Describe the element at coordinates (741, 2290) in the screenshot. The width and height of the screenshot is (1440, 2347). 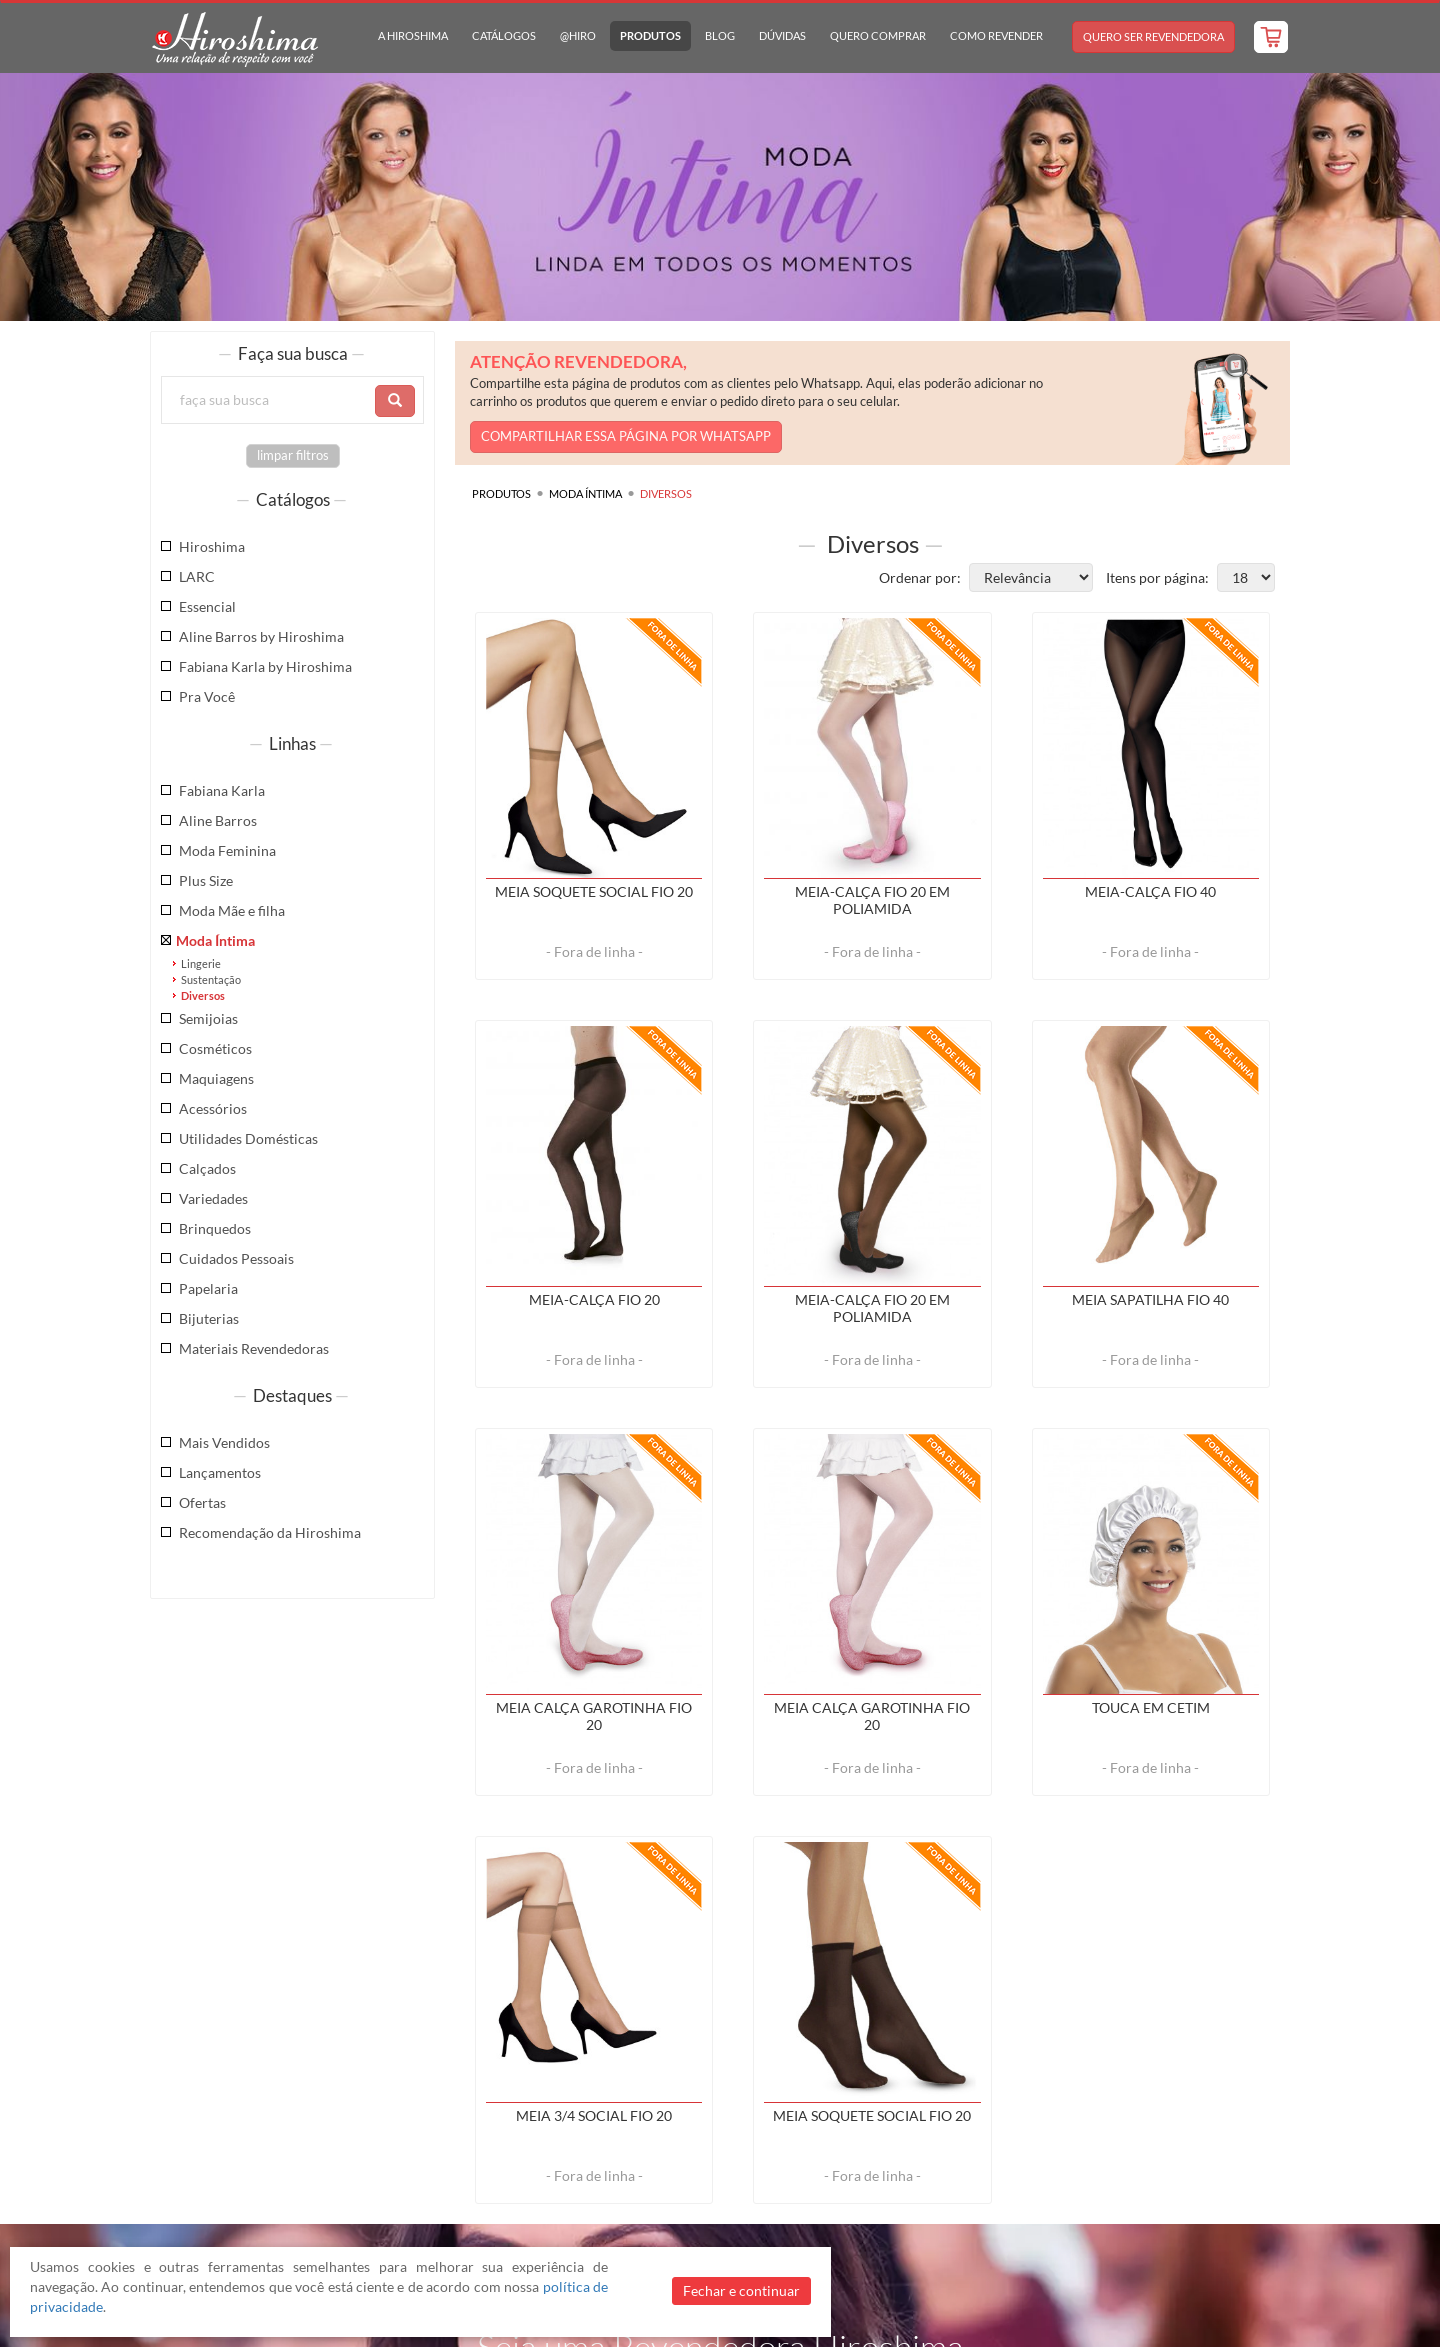
I see `Fechar e continuar` at that location.